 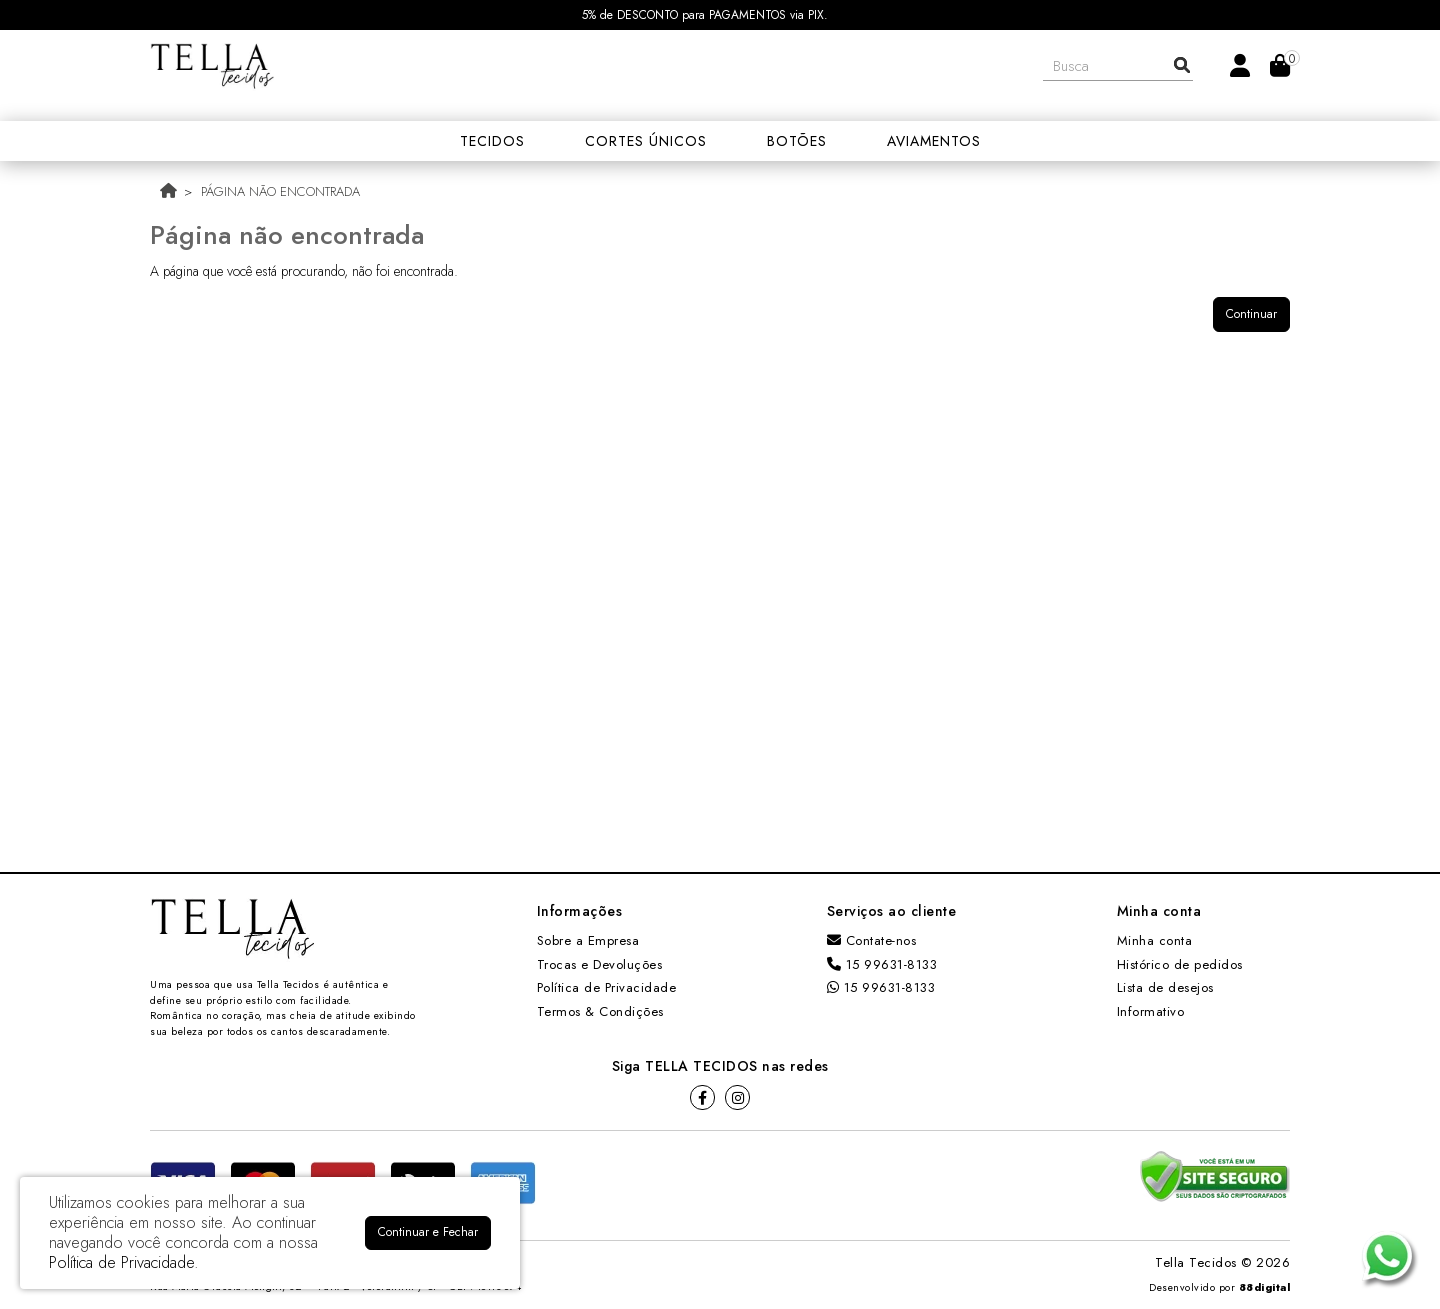 What do you see at coordinates (1180, 964) in the screenshot?
I see `Histórico de pedidos` at bounding box center [1180, 964].